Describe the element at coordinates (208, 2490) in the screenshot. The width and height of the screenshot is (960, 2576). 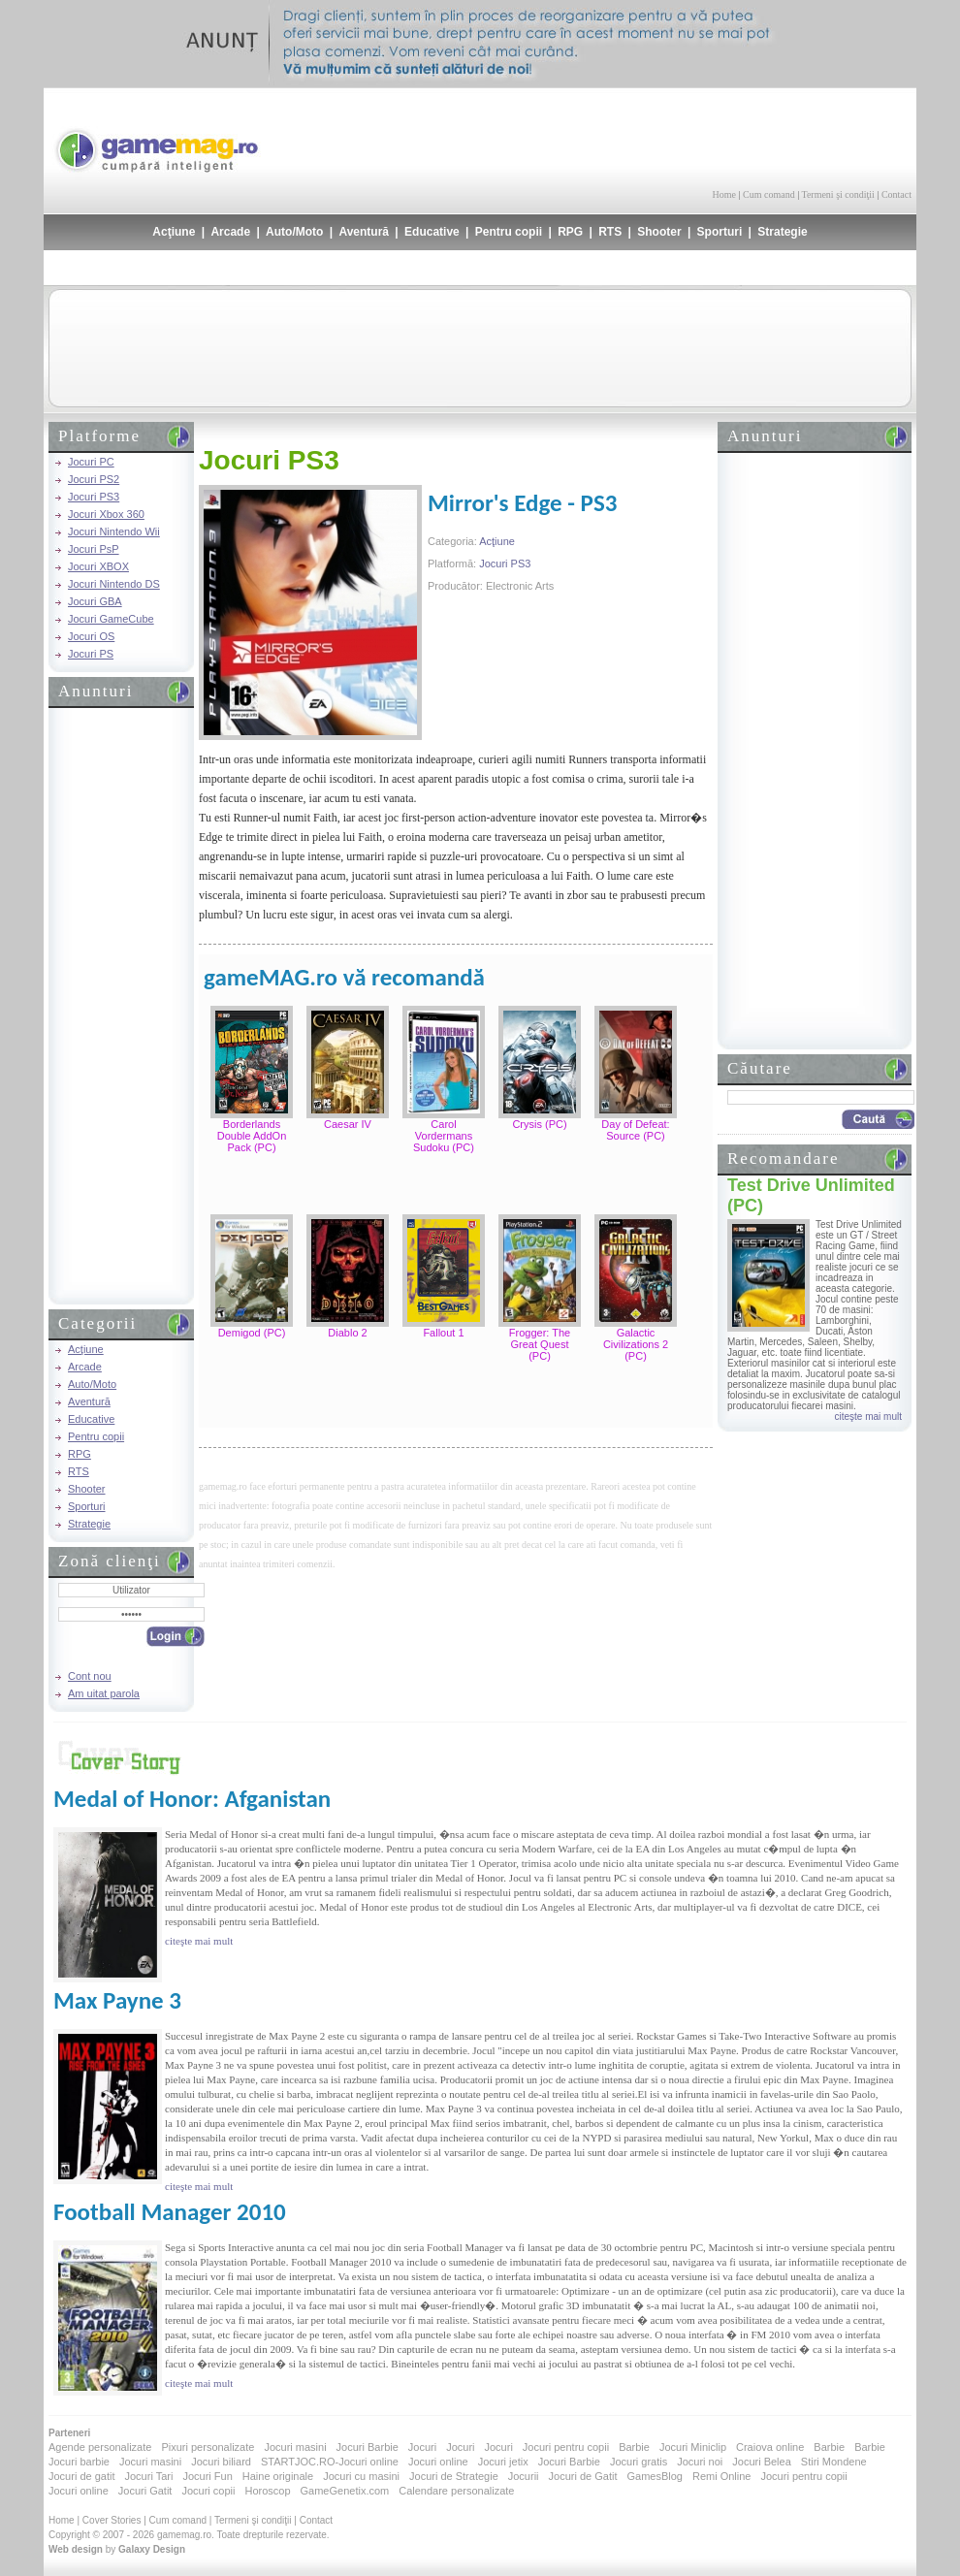
I see `Jocuri copii` at that location.